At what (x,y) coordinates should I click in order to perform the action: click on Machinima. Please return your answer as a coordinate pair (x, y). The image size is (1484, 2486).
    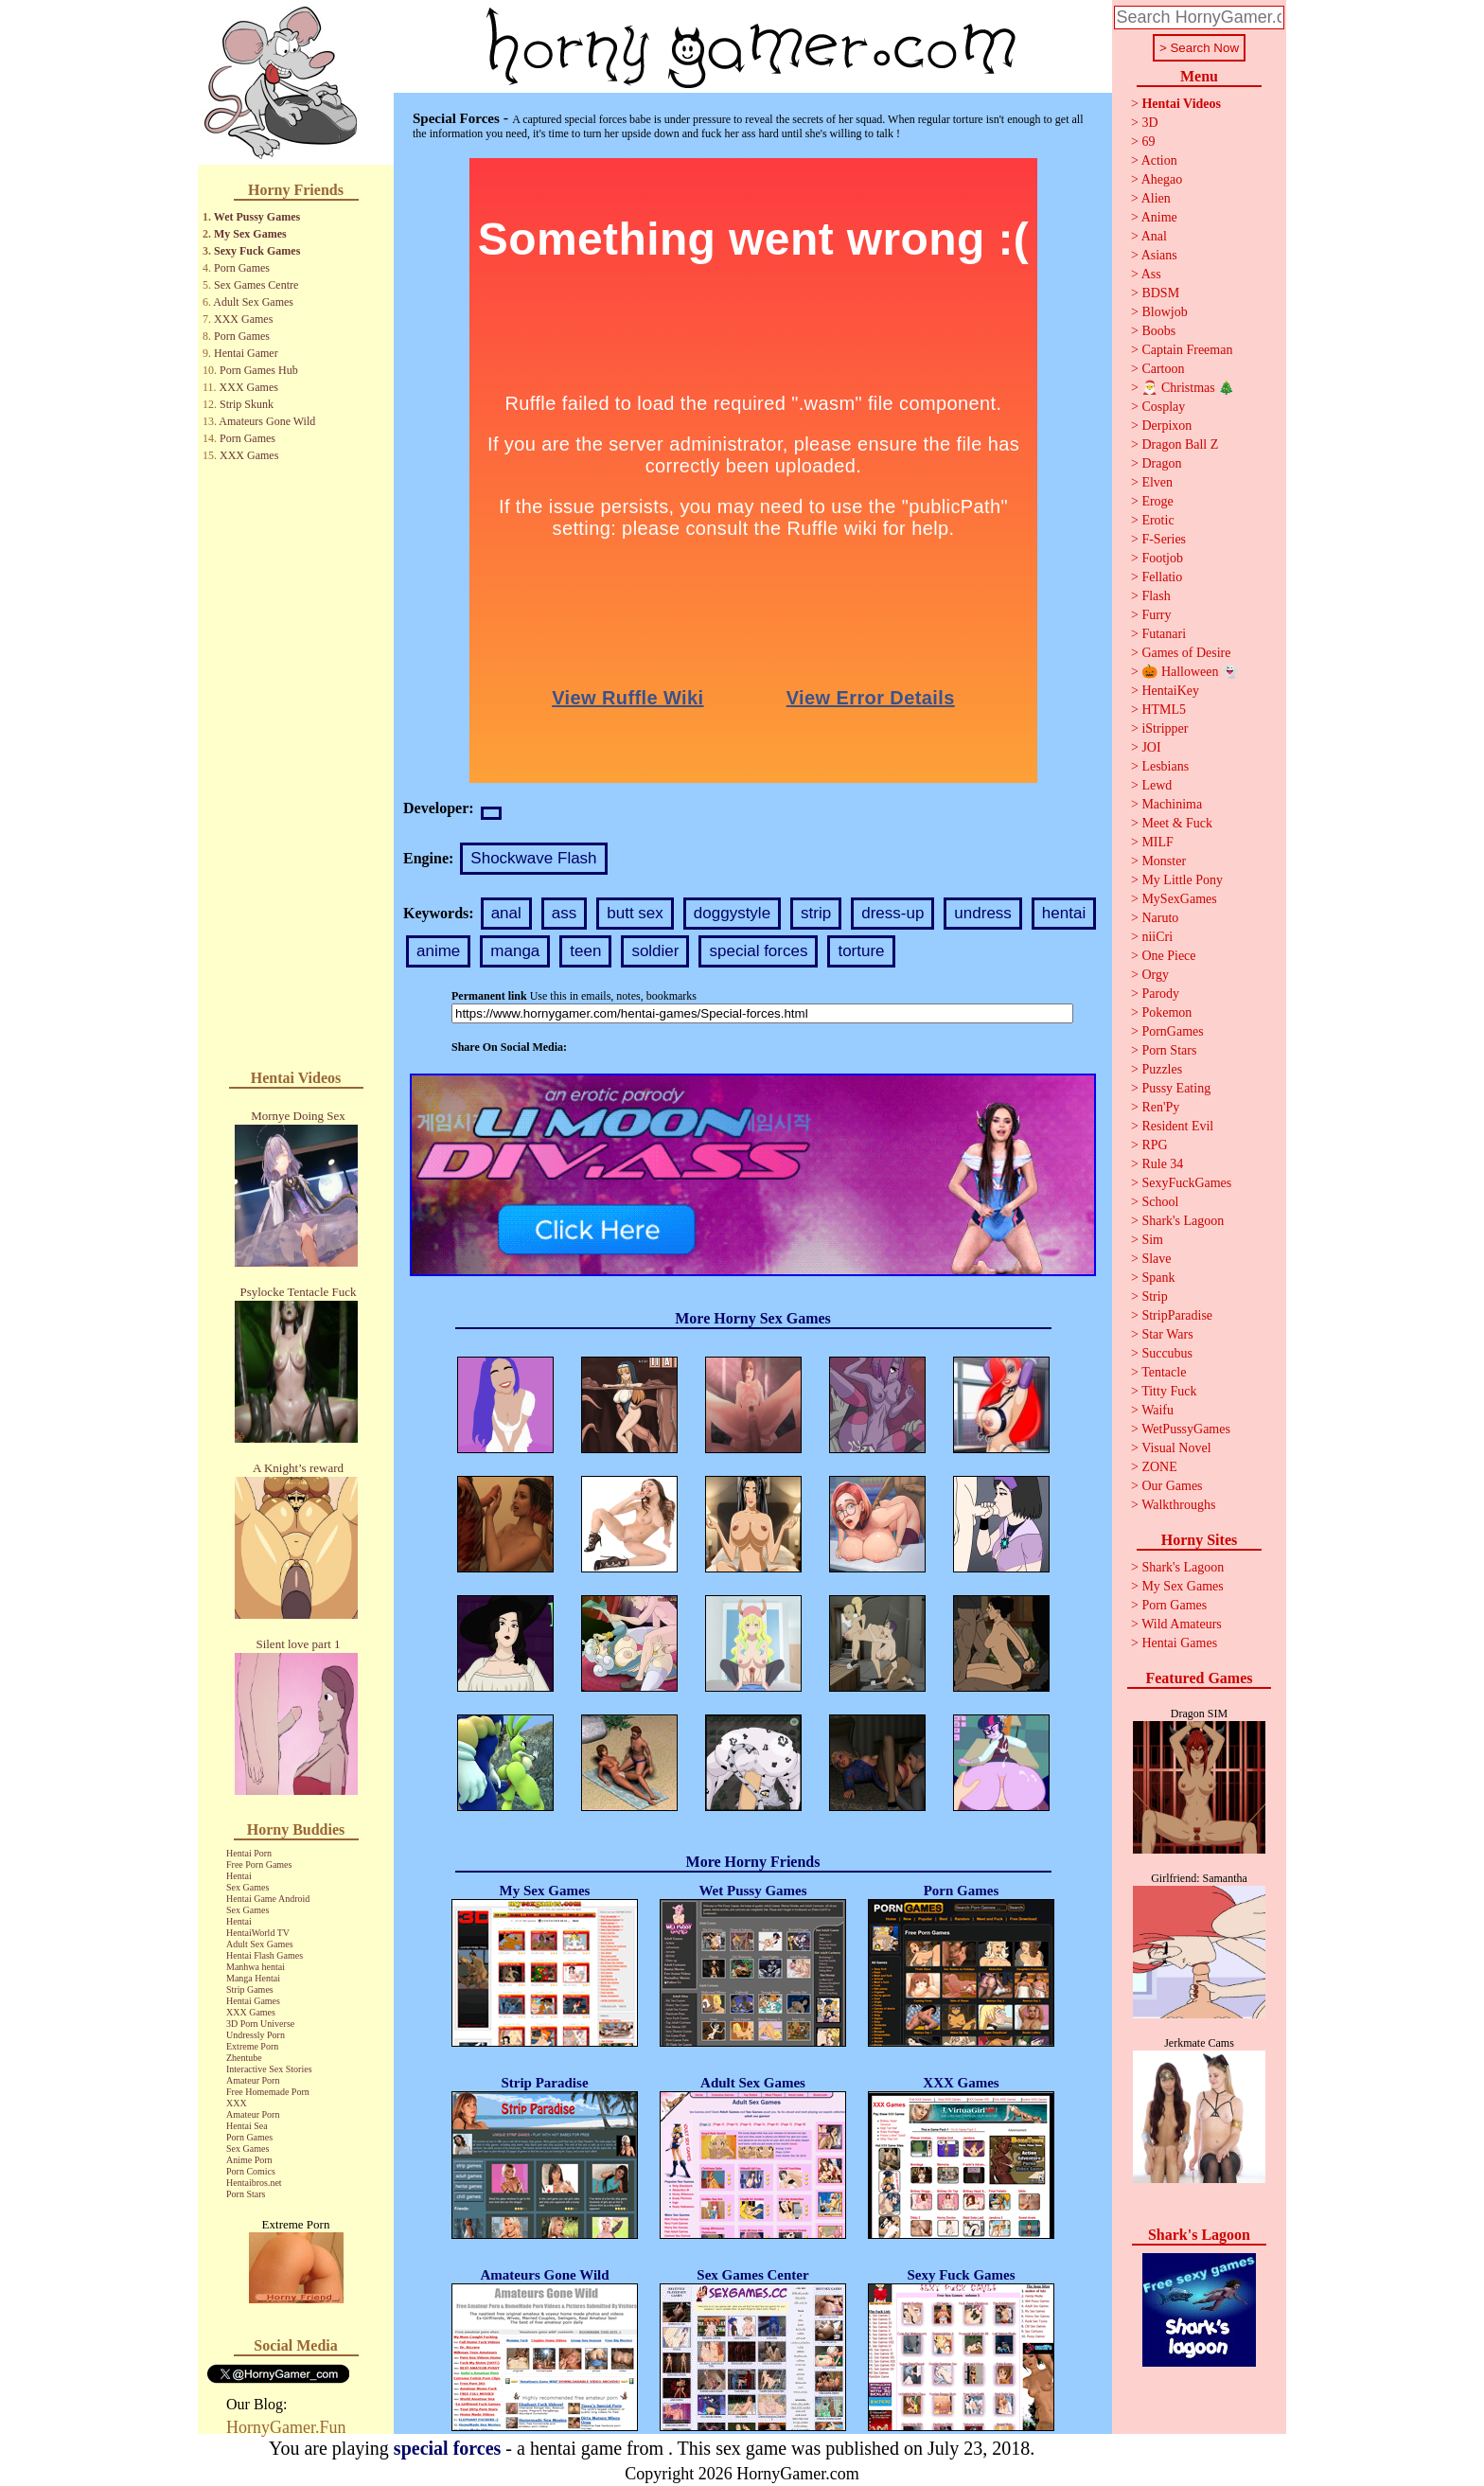
    Looking at the image, I should click on (1171, 804).